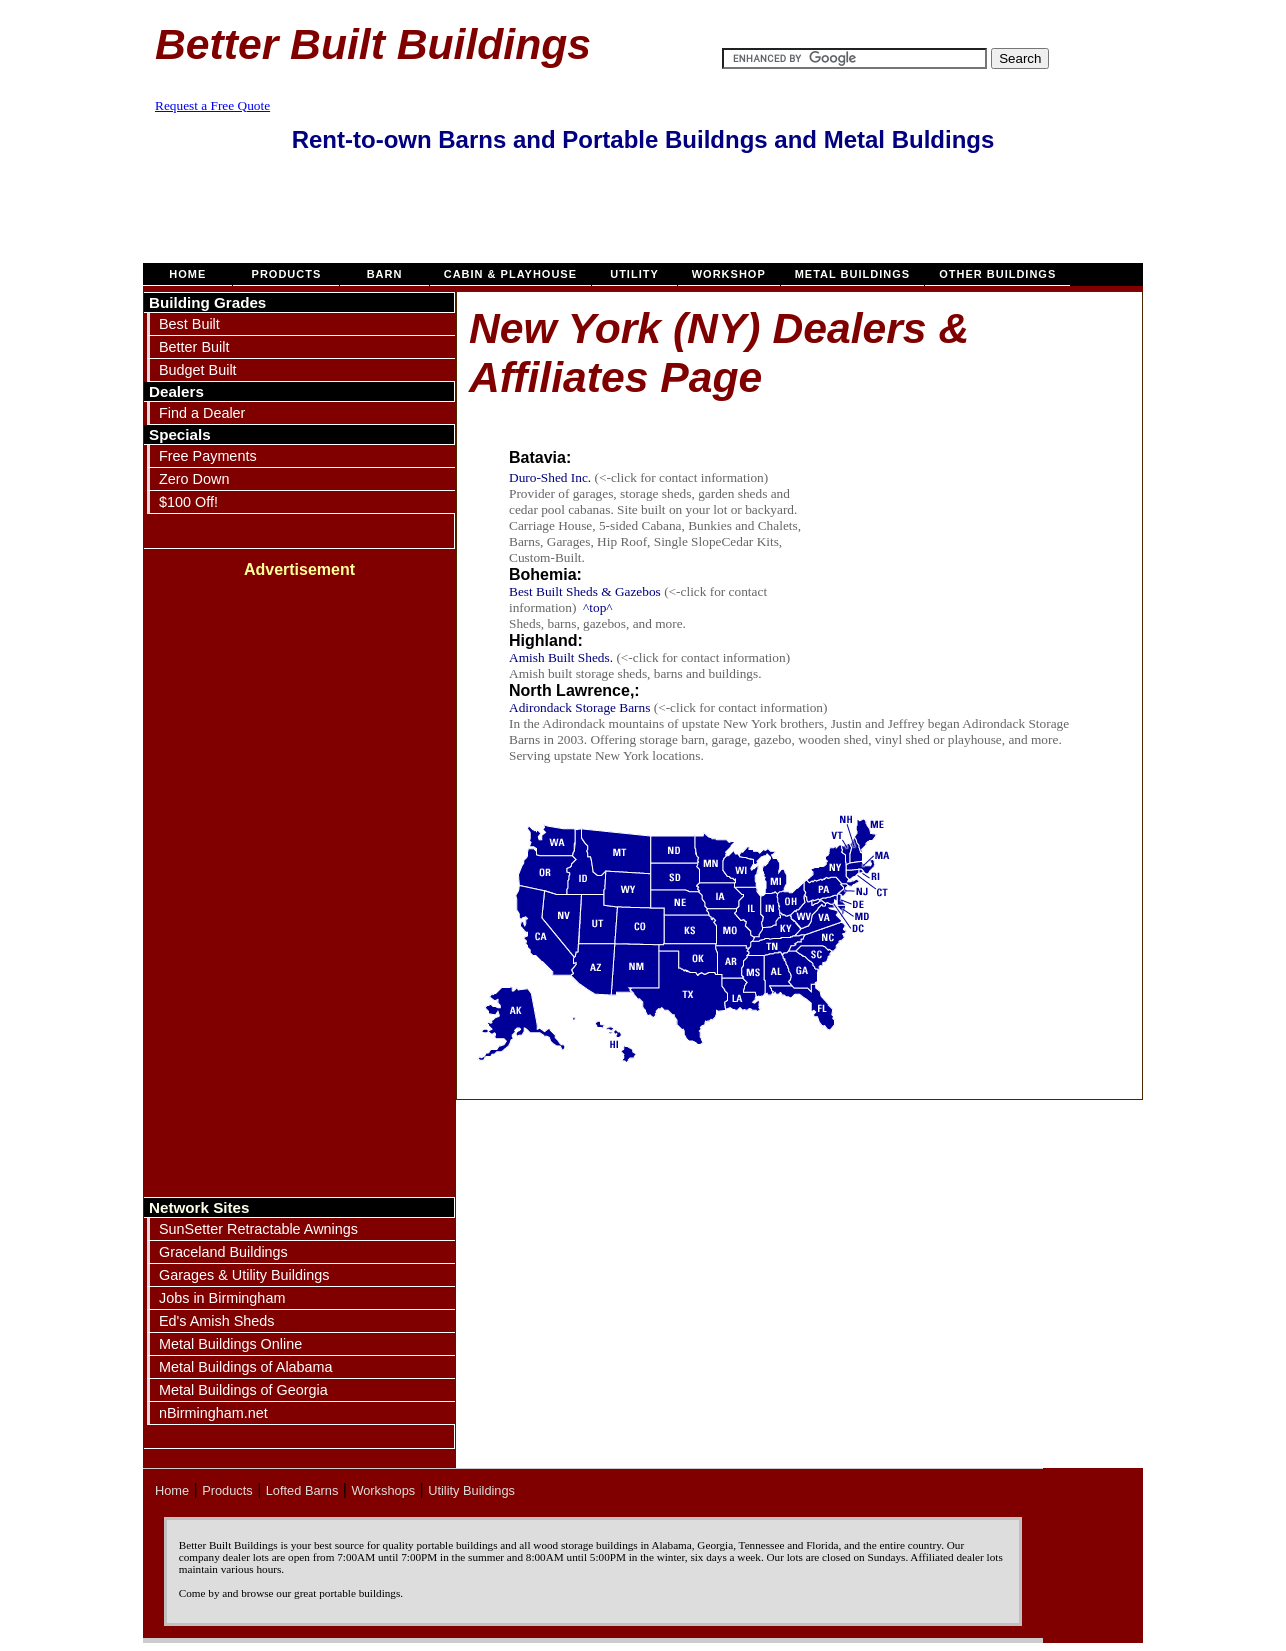 The width and height of the screenshot is (1286, 1651). Describe the element at coordinates (194, 347) in the screenshot. I see `Better Built` at that location.